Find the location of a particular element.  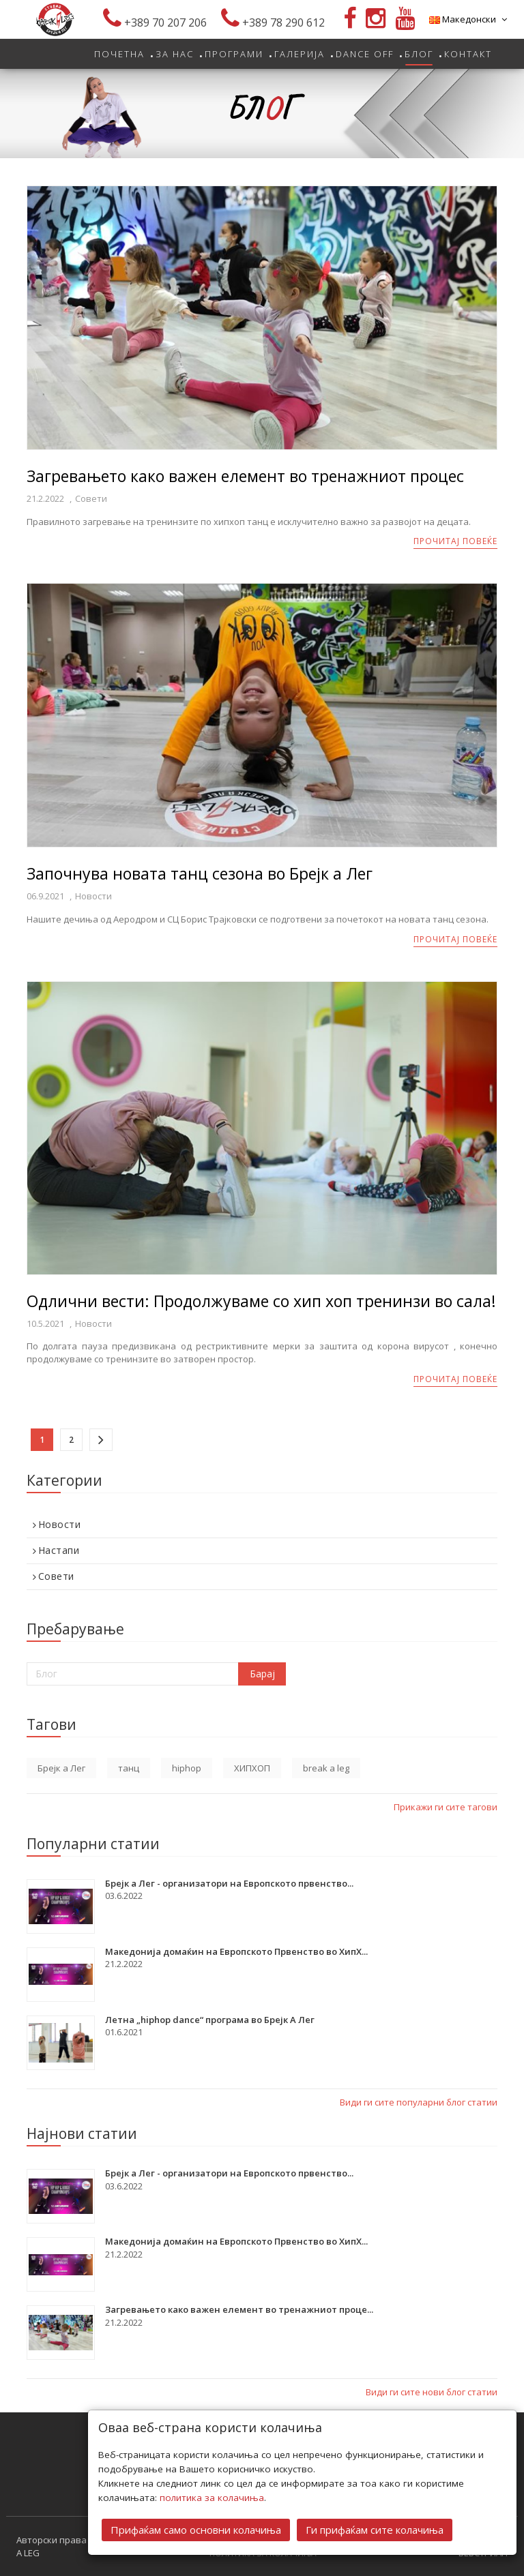

политика за колачиња is located at coordinates (212, 2497).